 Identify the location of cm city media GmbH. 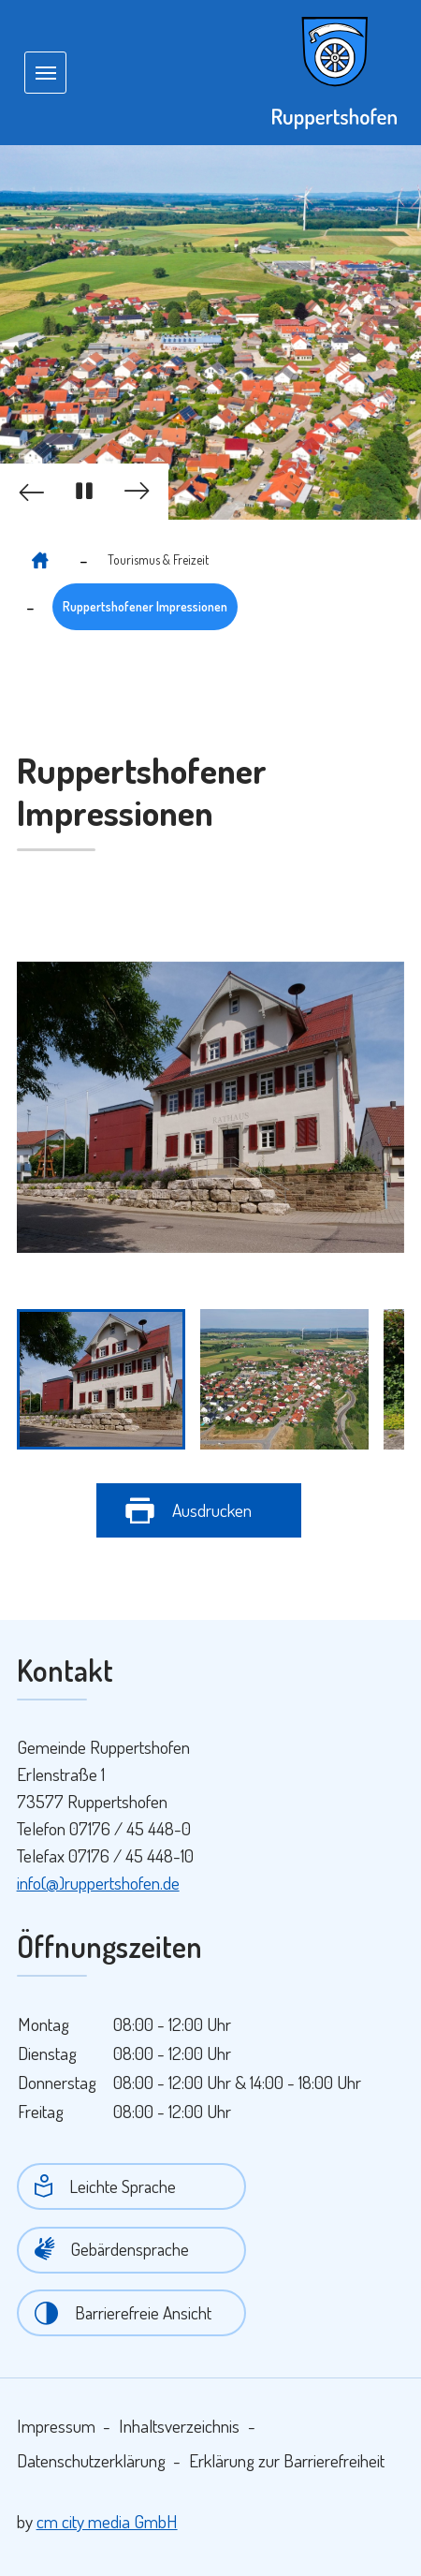
(107, 2521).